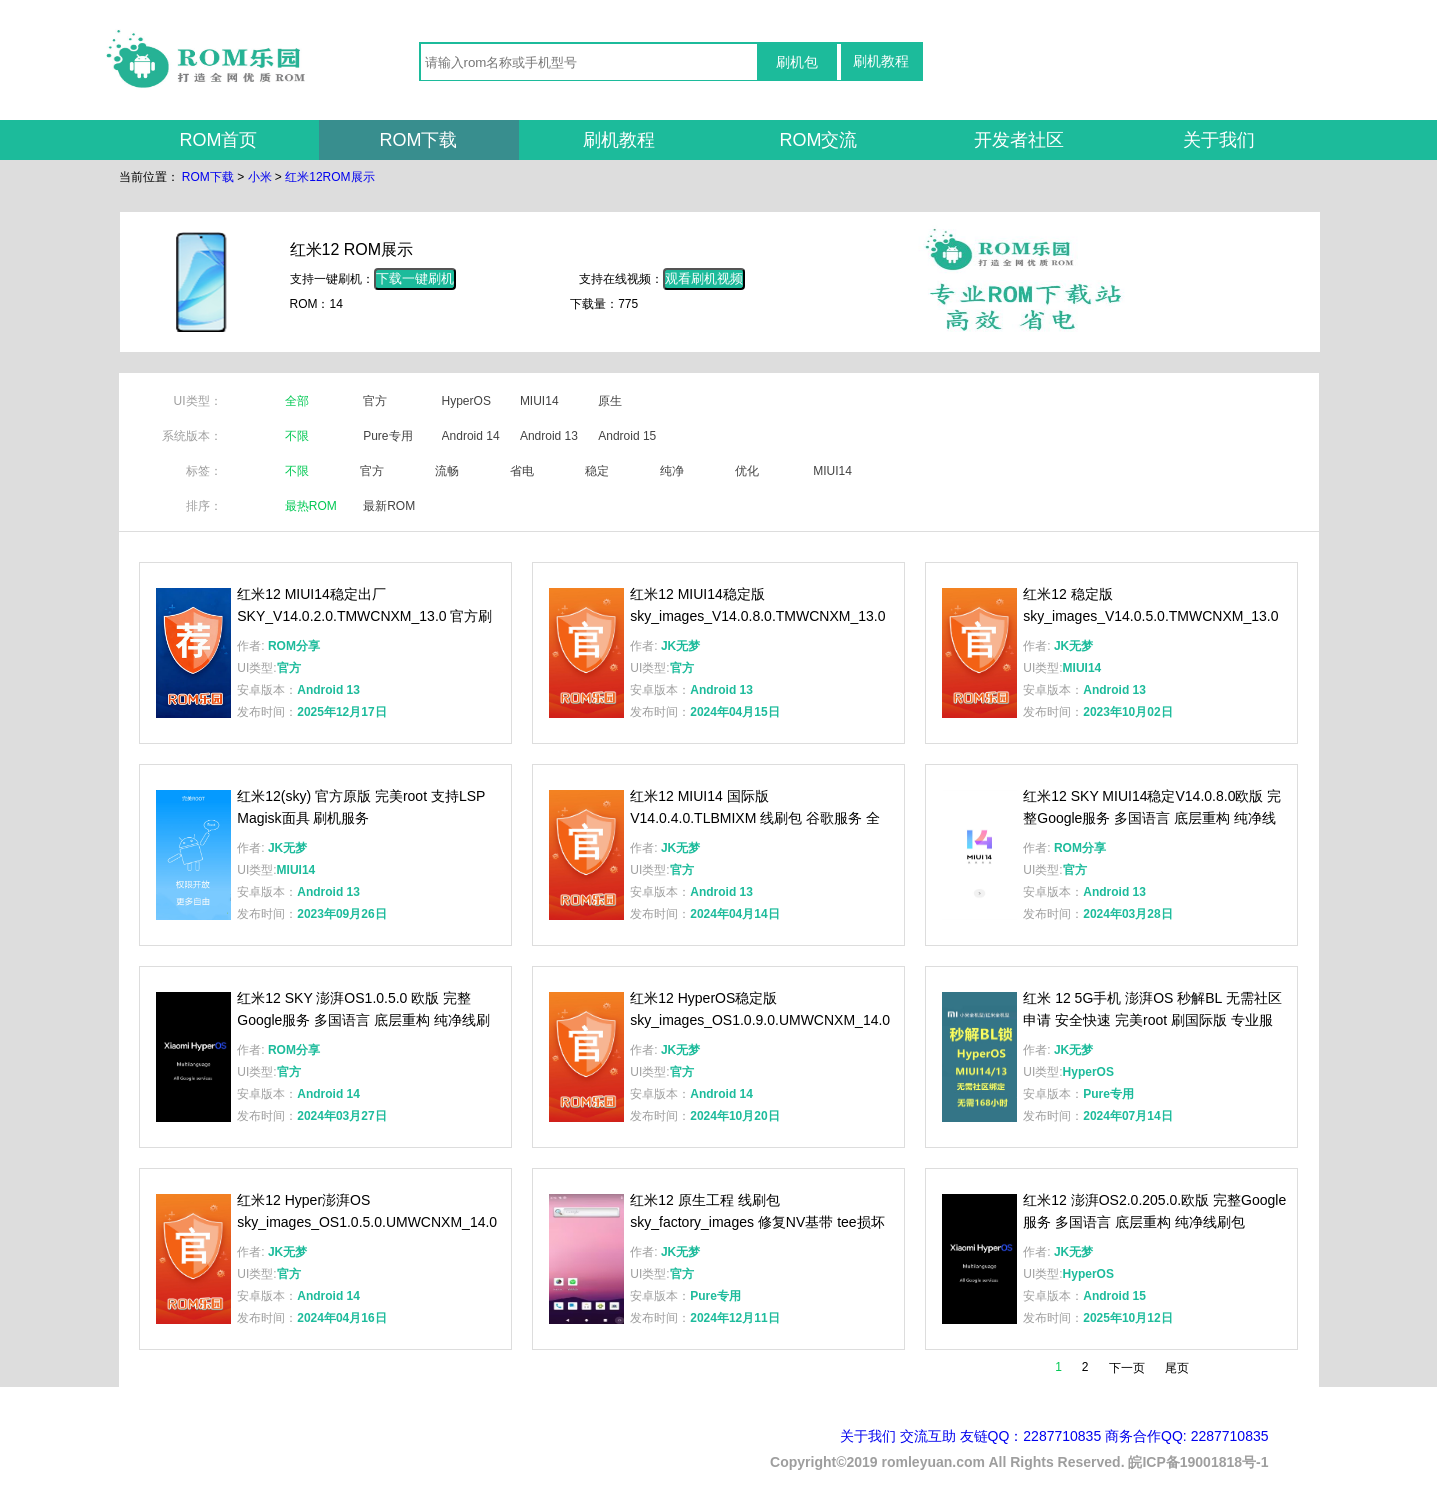  Describe the element at coordinates (297, 401) in the screenshot. I see `全部` at that location.